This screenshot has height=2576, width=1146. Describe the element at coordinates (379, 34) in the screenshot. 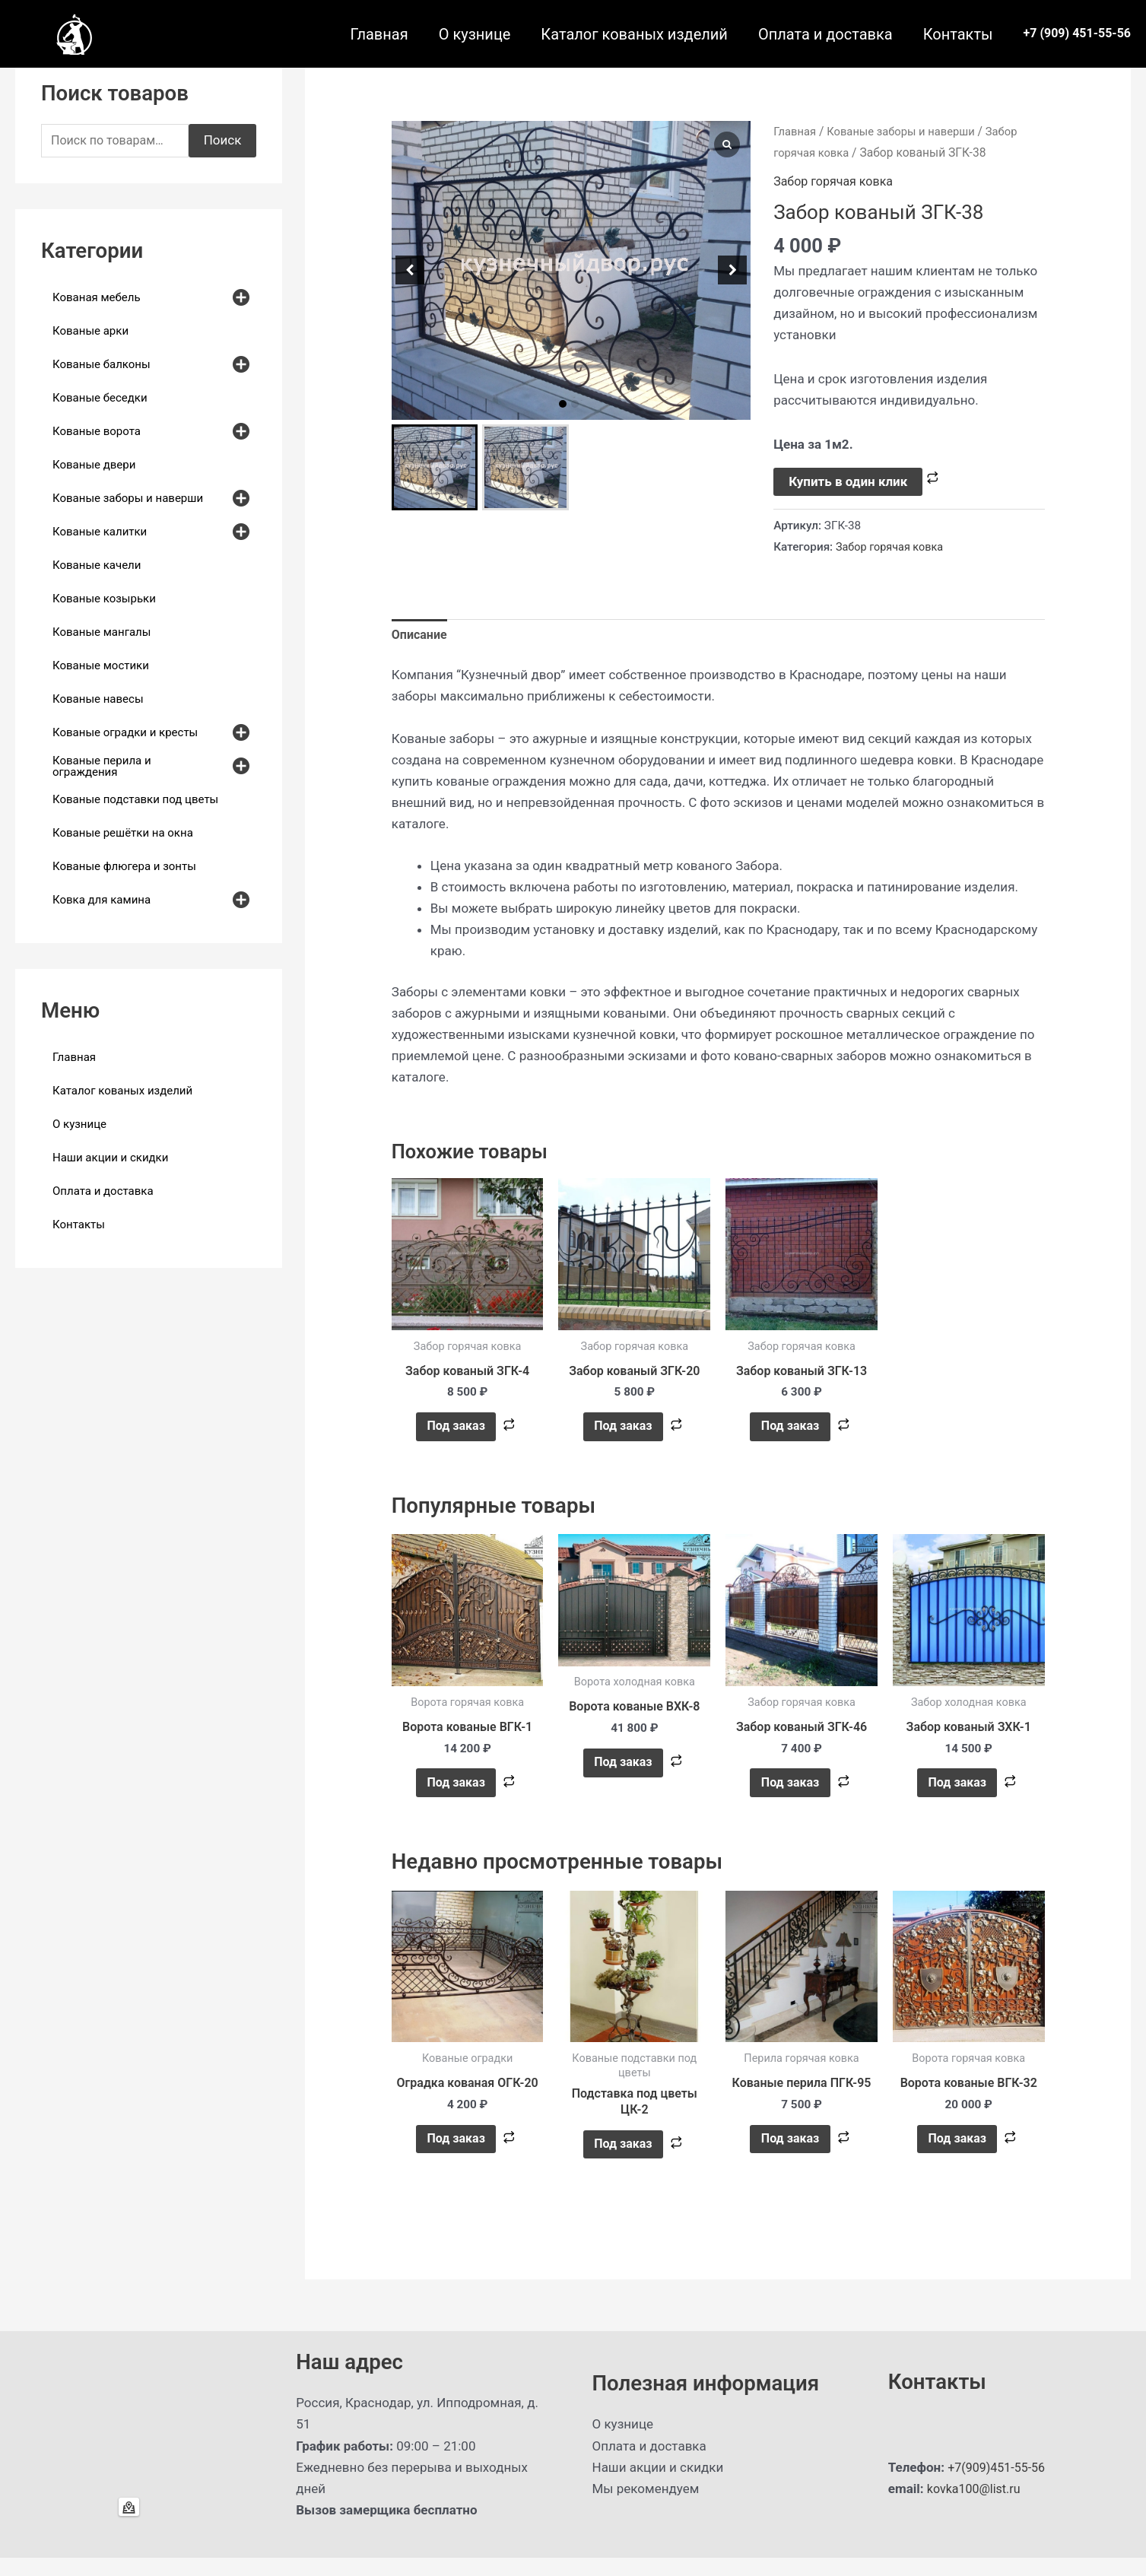

I see `Главная` at that location.